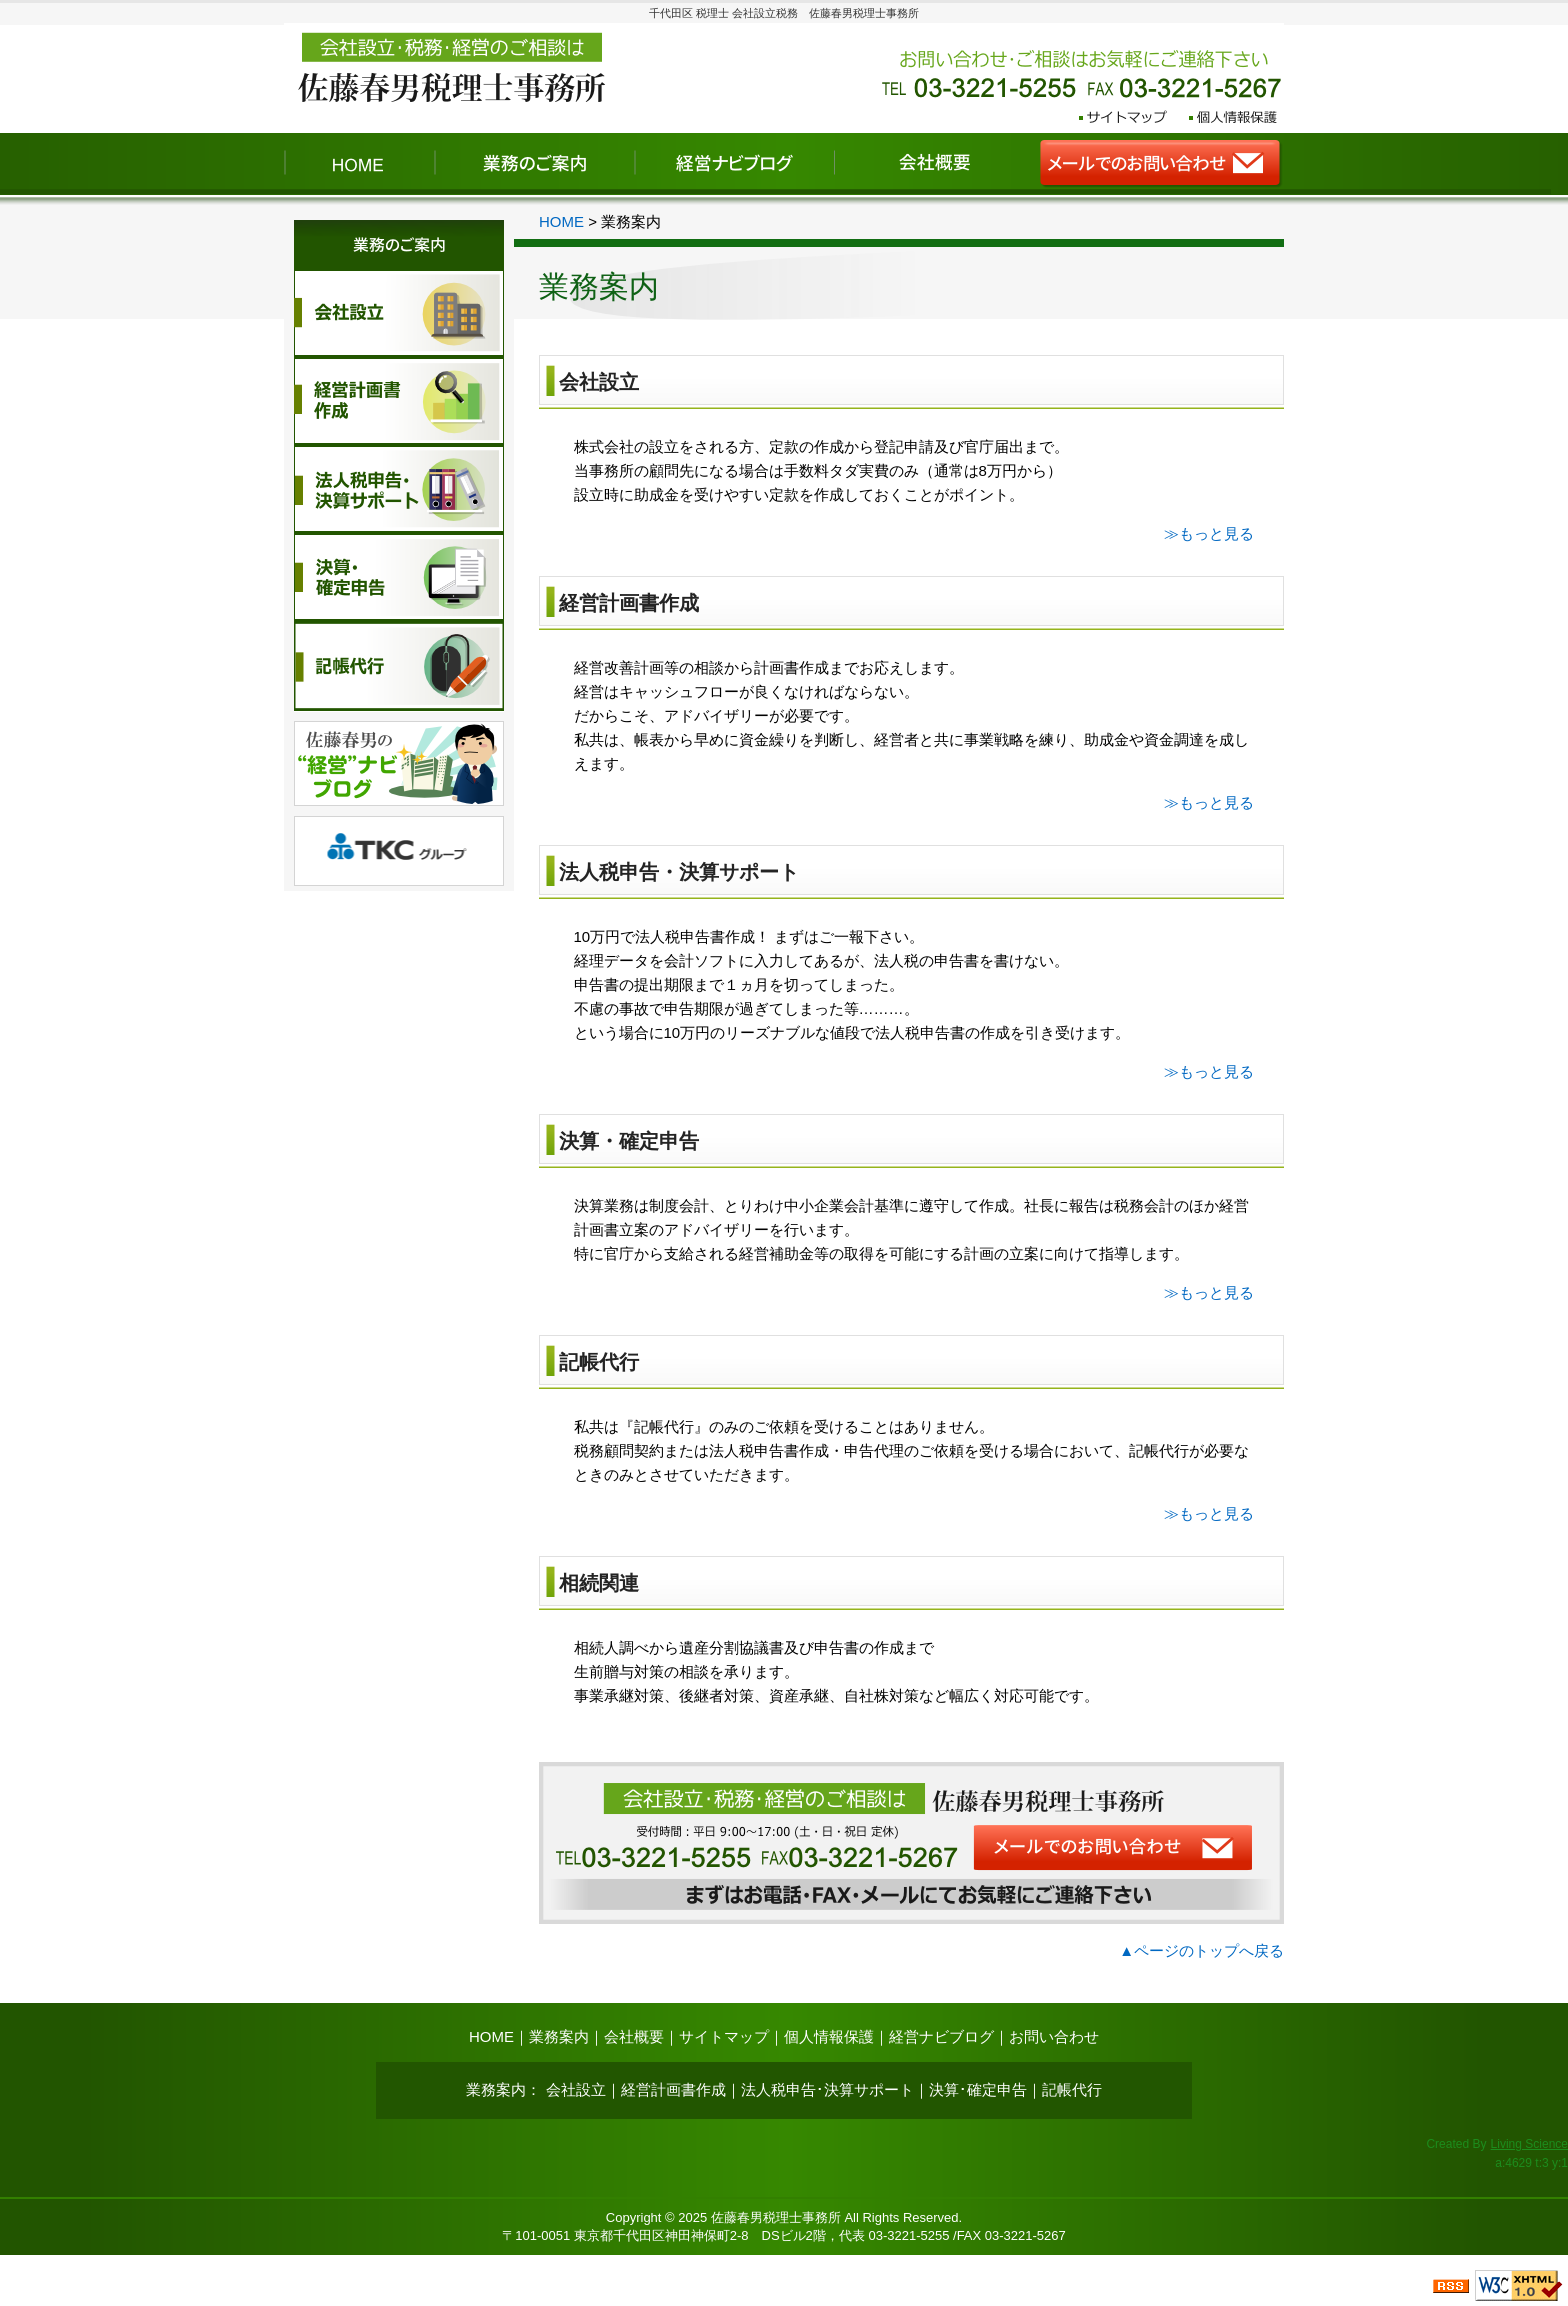  What do you see at coordinates (634, 2036) in the screenshot?
I see `会社概要` at bounding box center [634, 2036].